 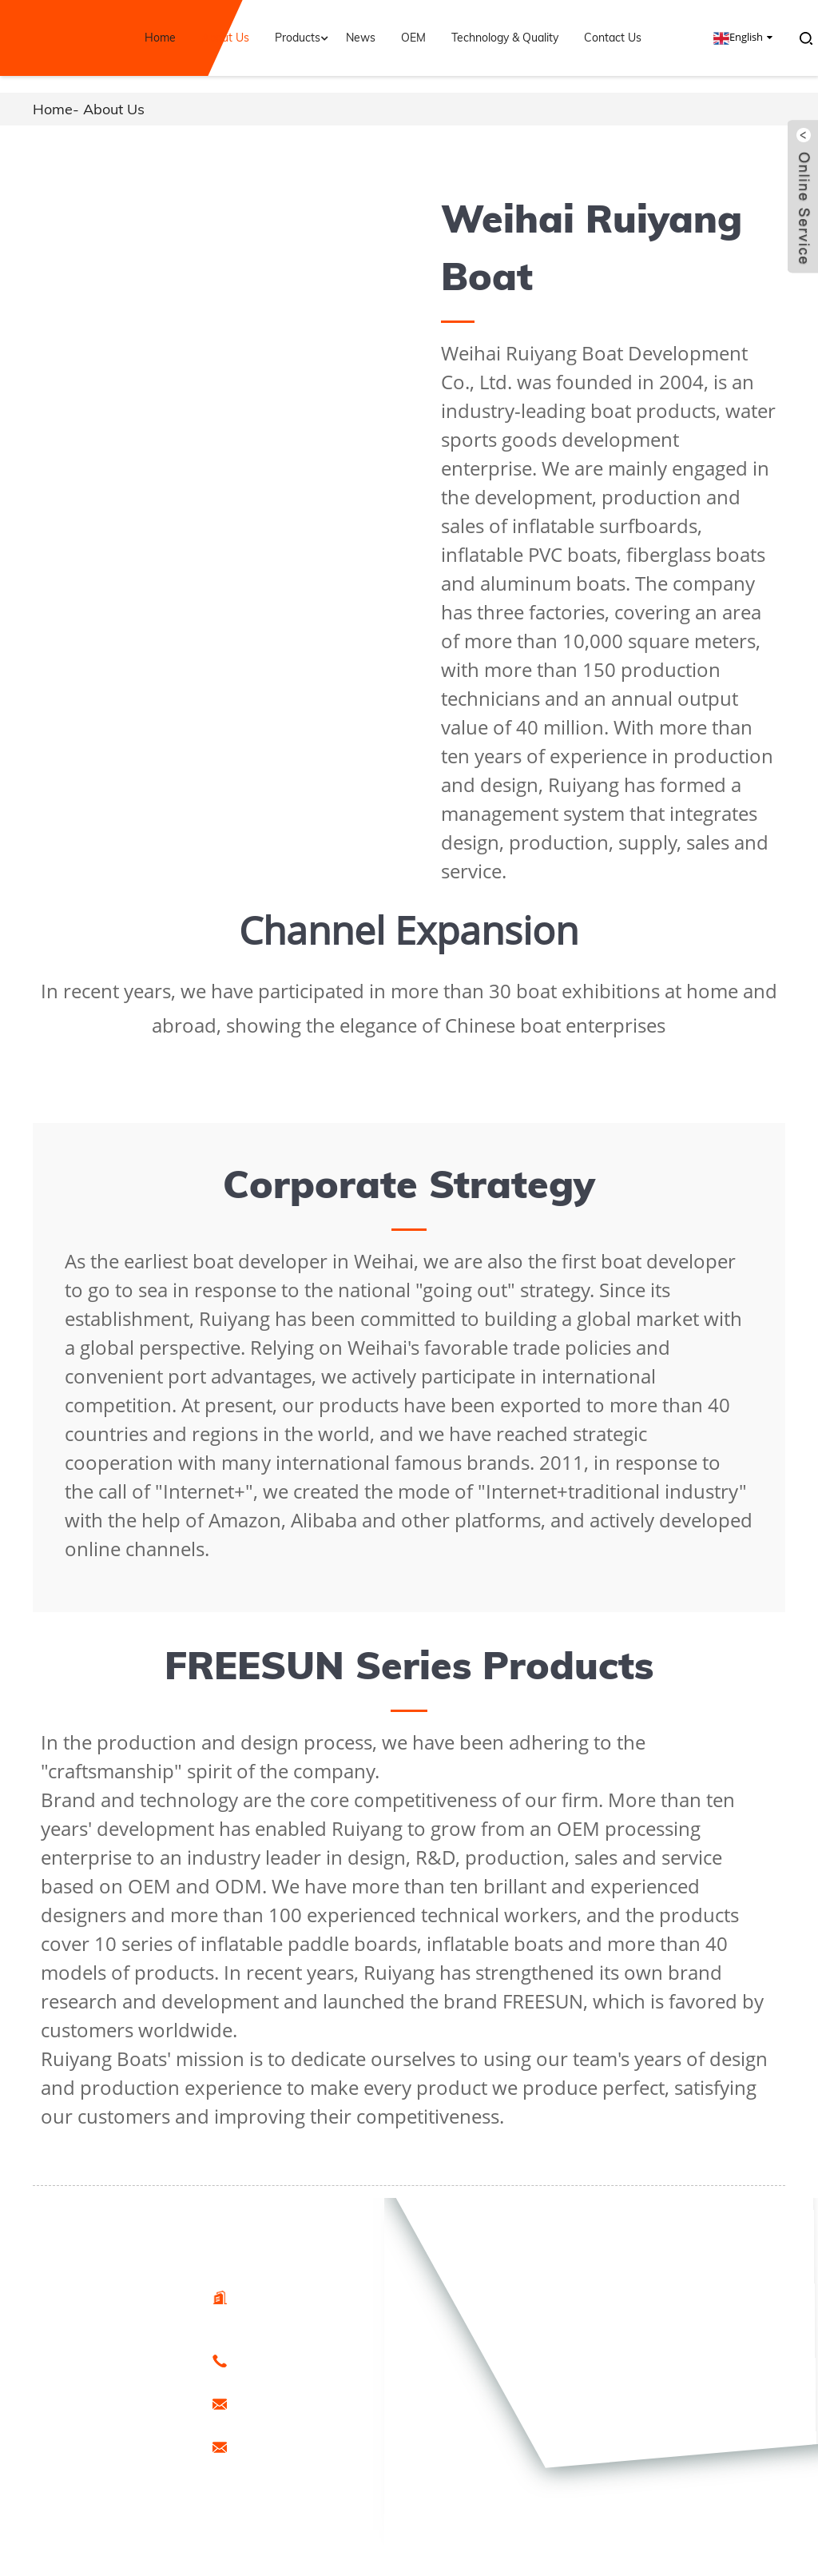 I want to click on Special, so click(x=139, y=2462).